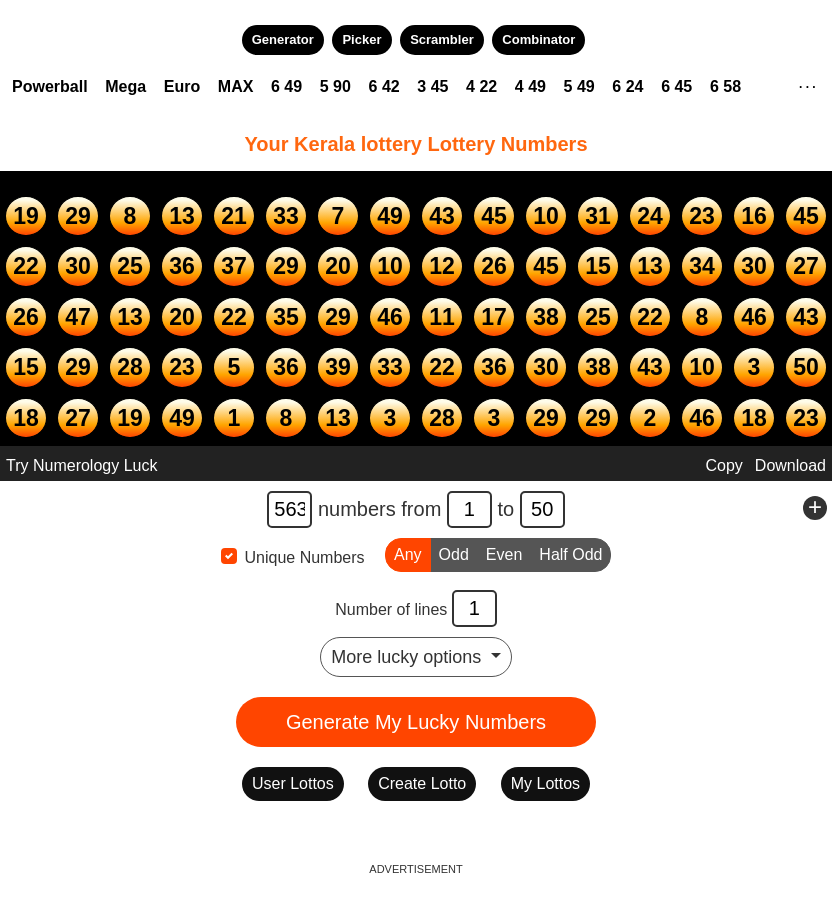  I want to click on Powerball, so click(50, 86).